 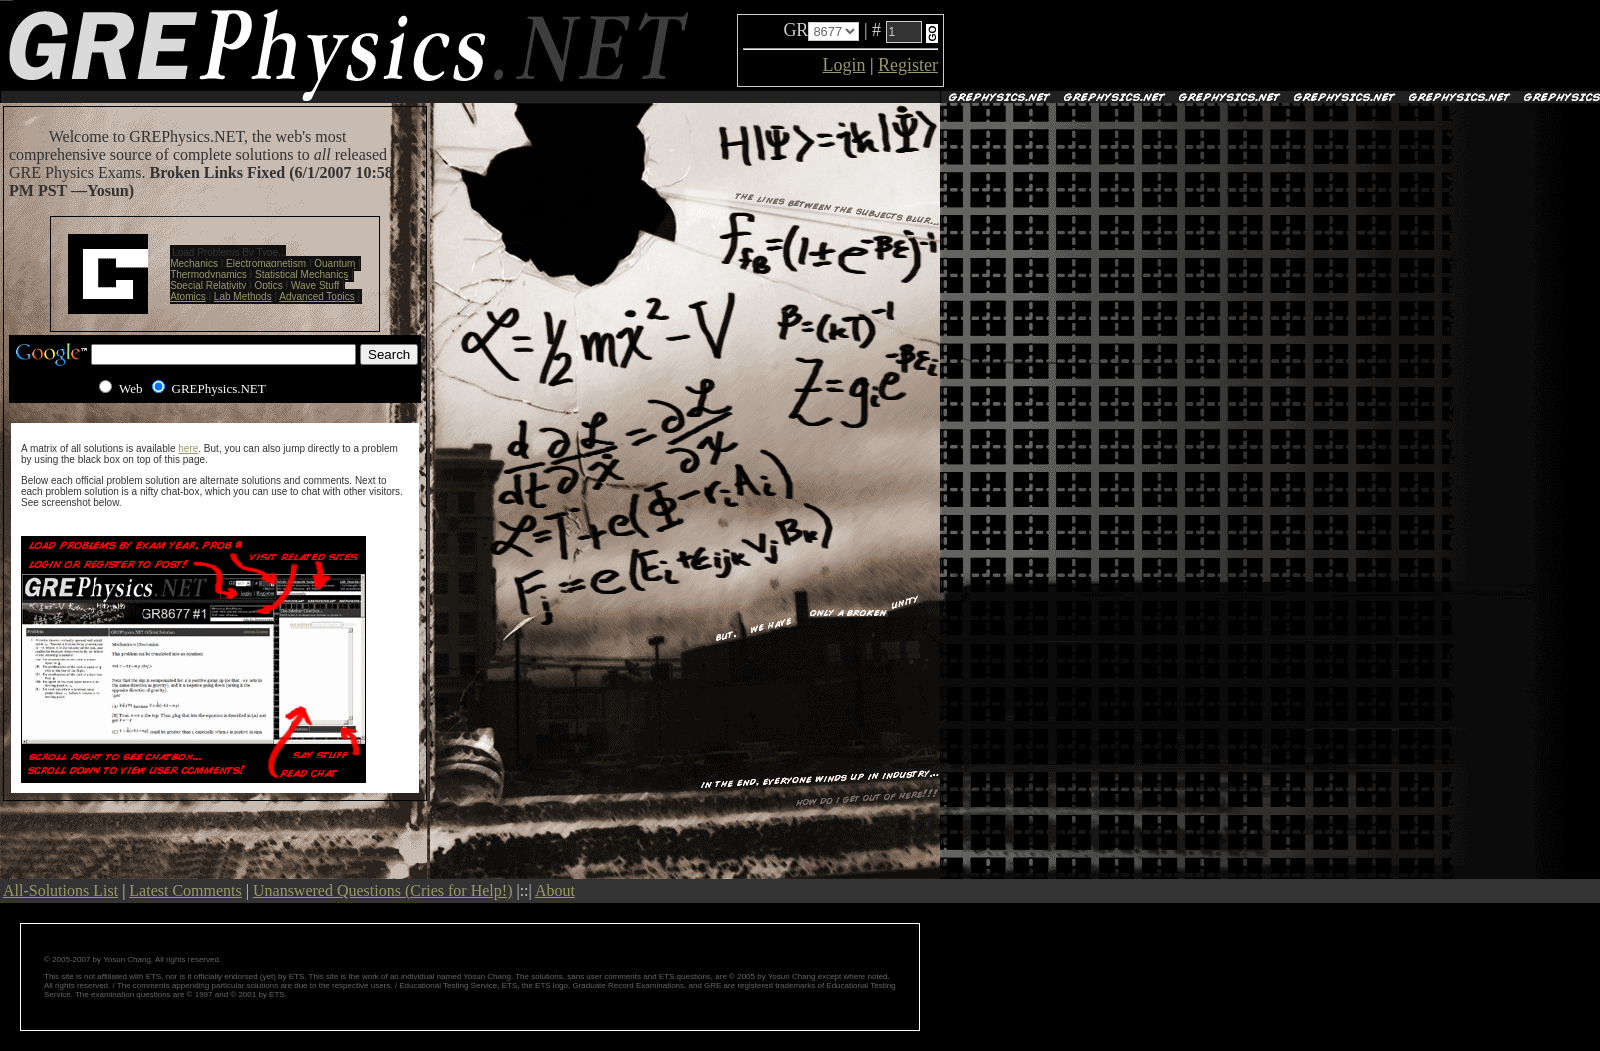 What do you see at coordinates (382, 890) in the screenshot?
I see `Unanswered Questions (Cries for Help!)` at bounding box center [382, 890].